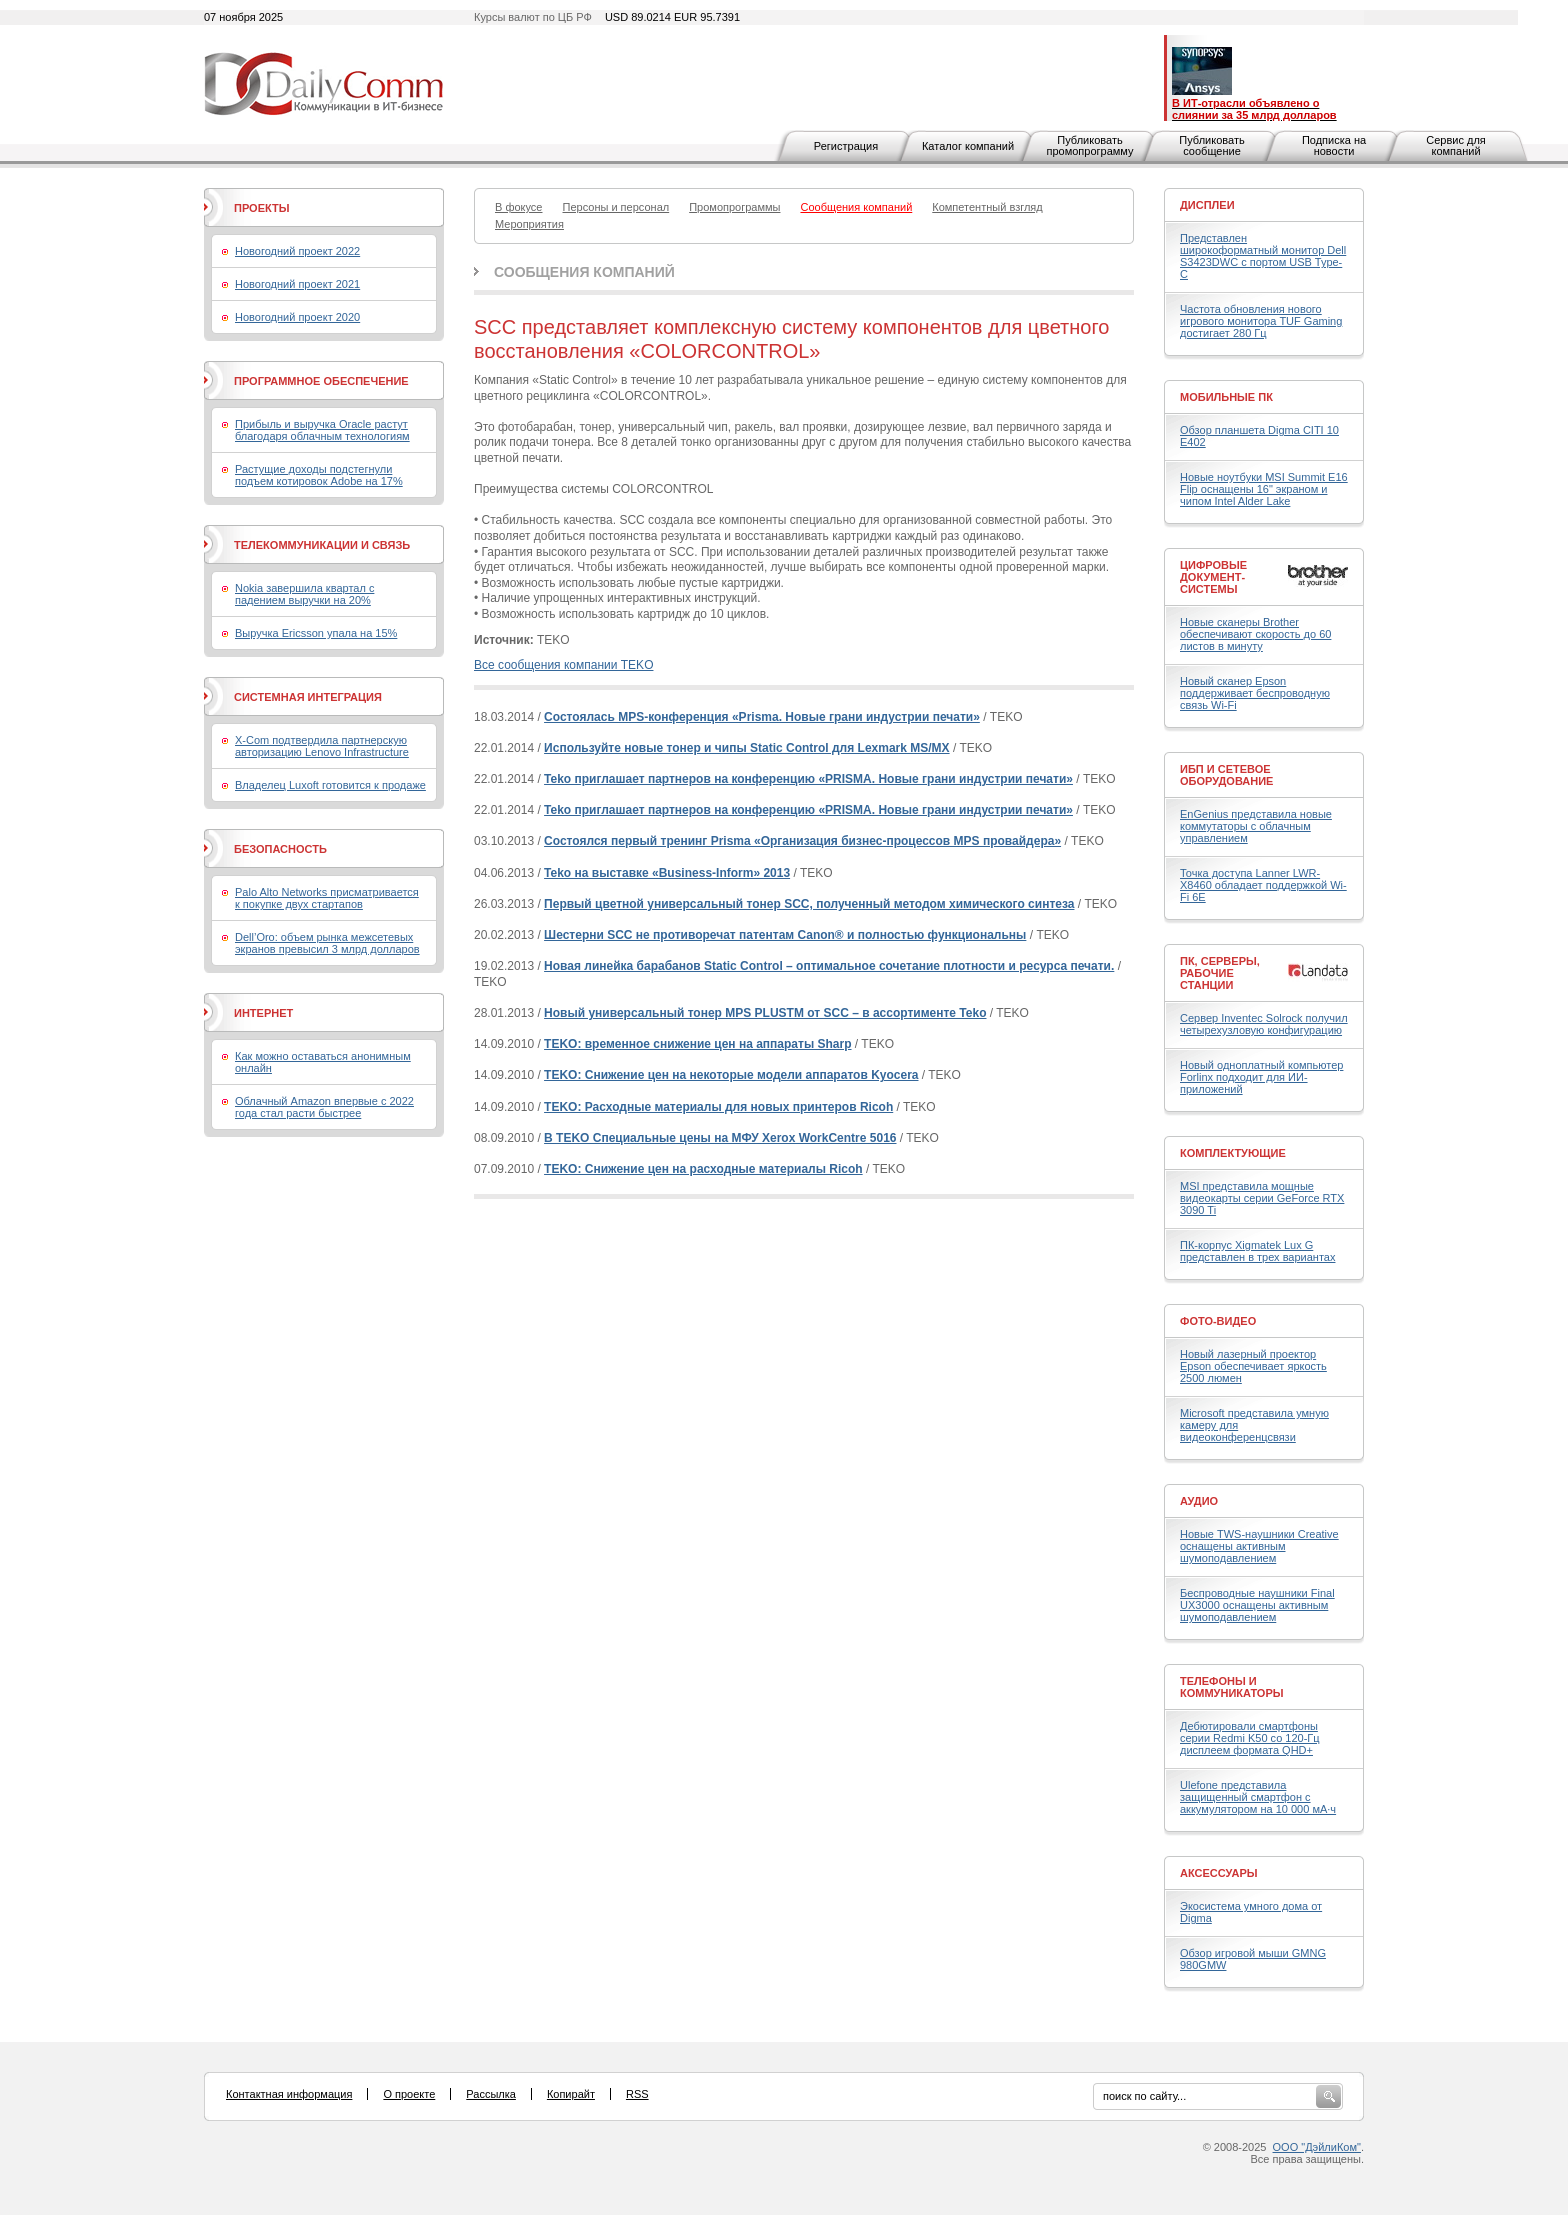  What do you see at coordinates (637, 2094) in the screenshot?
I see `RSS` at bounding box center [637, 2094].